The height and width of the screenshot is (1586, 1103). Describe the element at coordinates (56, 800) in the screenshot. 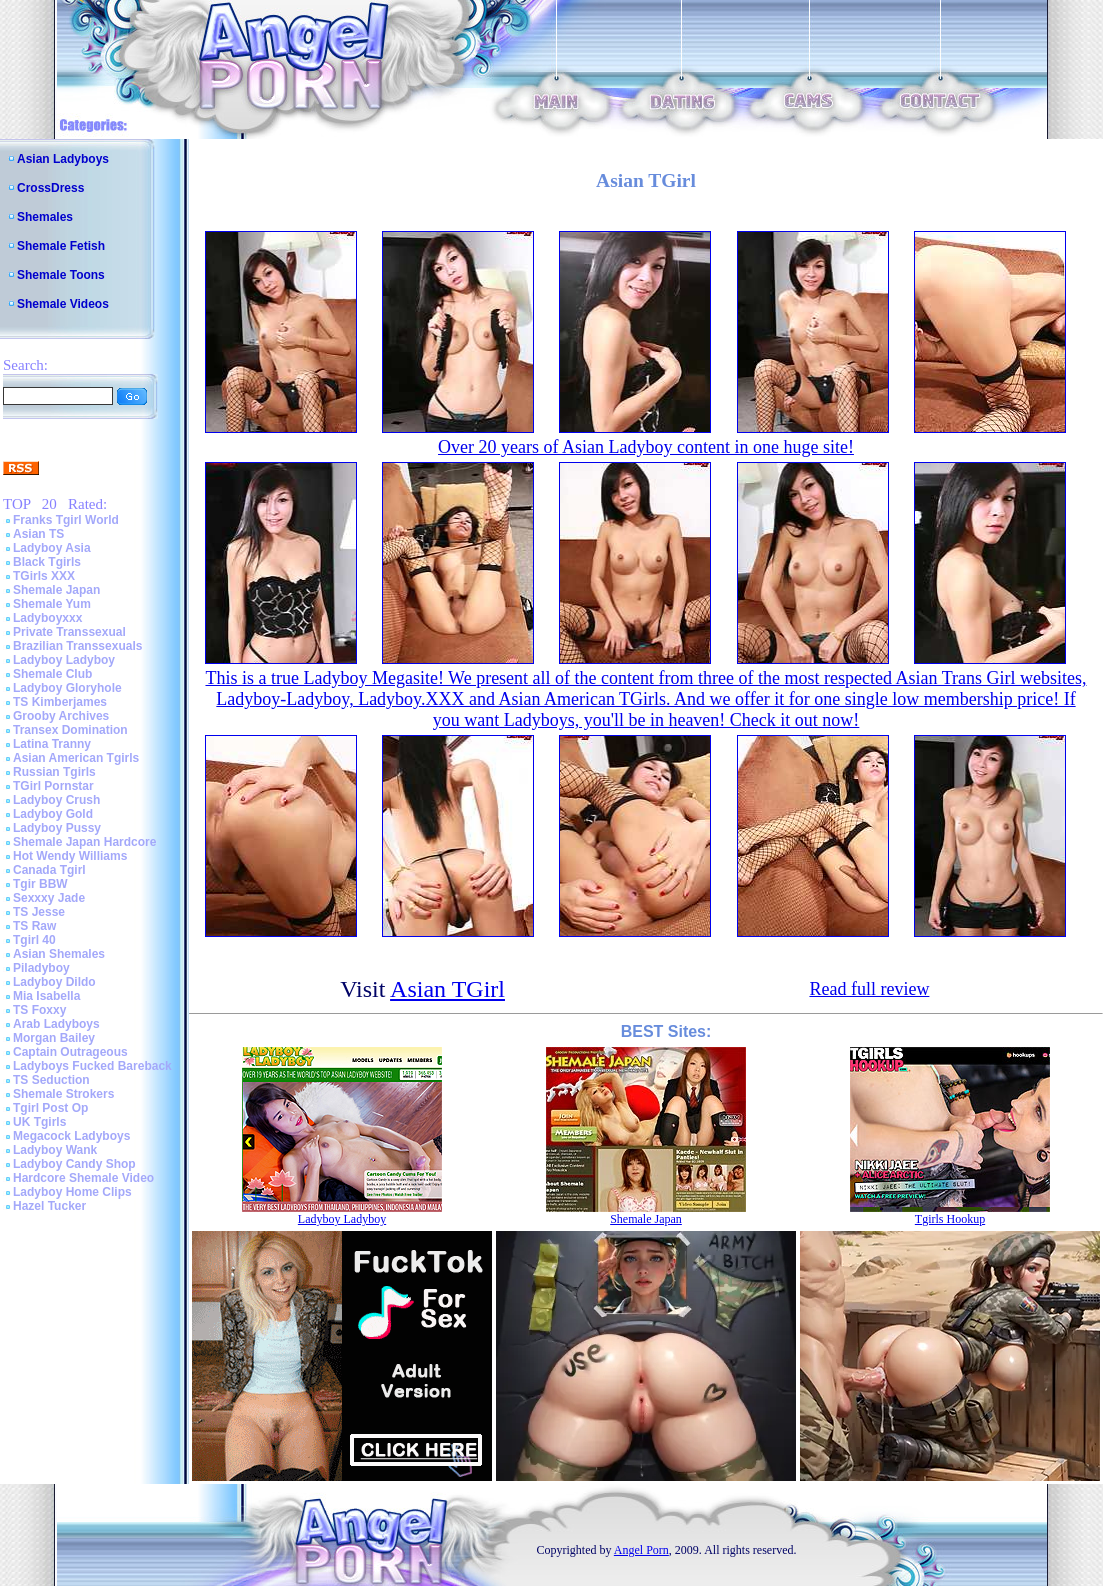

I see `Ladyboy Crush` at that location.